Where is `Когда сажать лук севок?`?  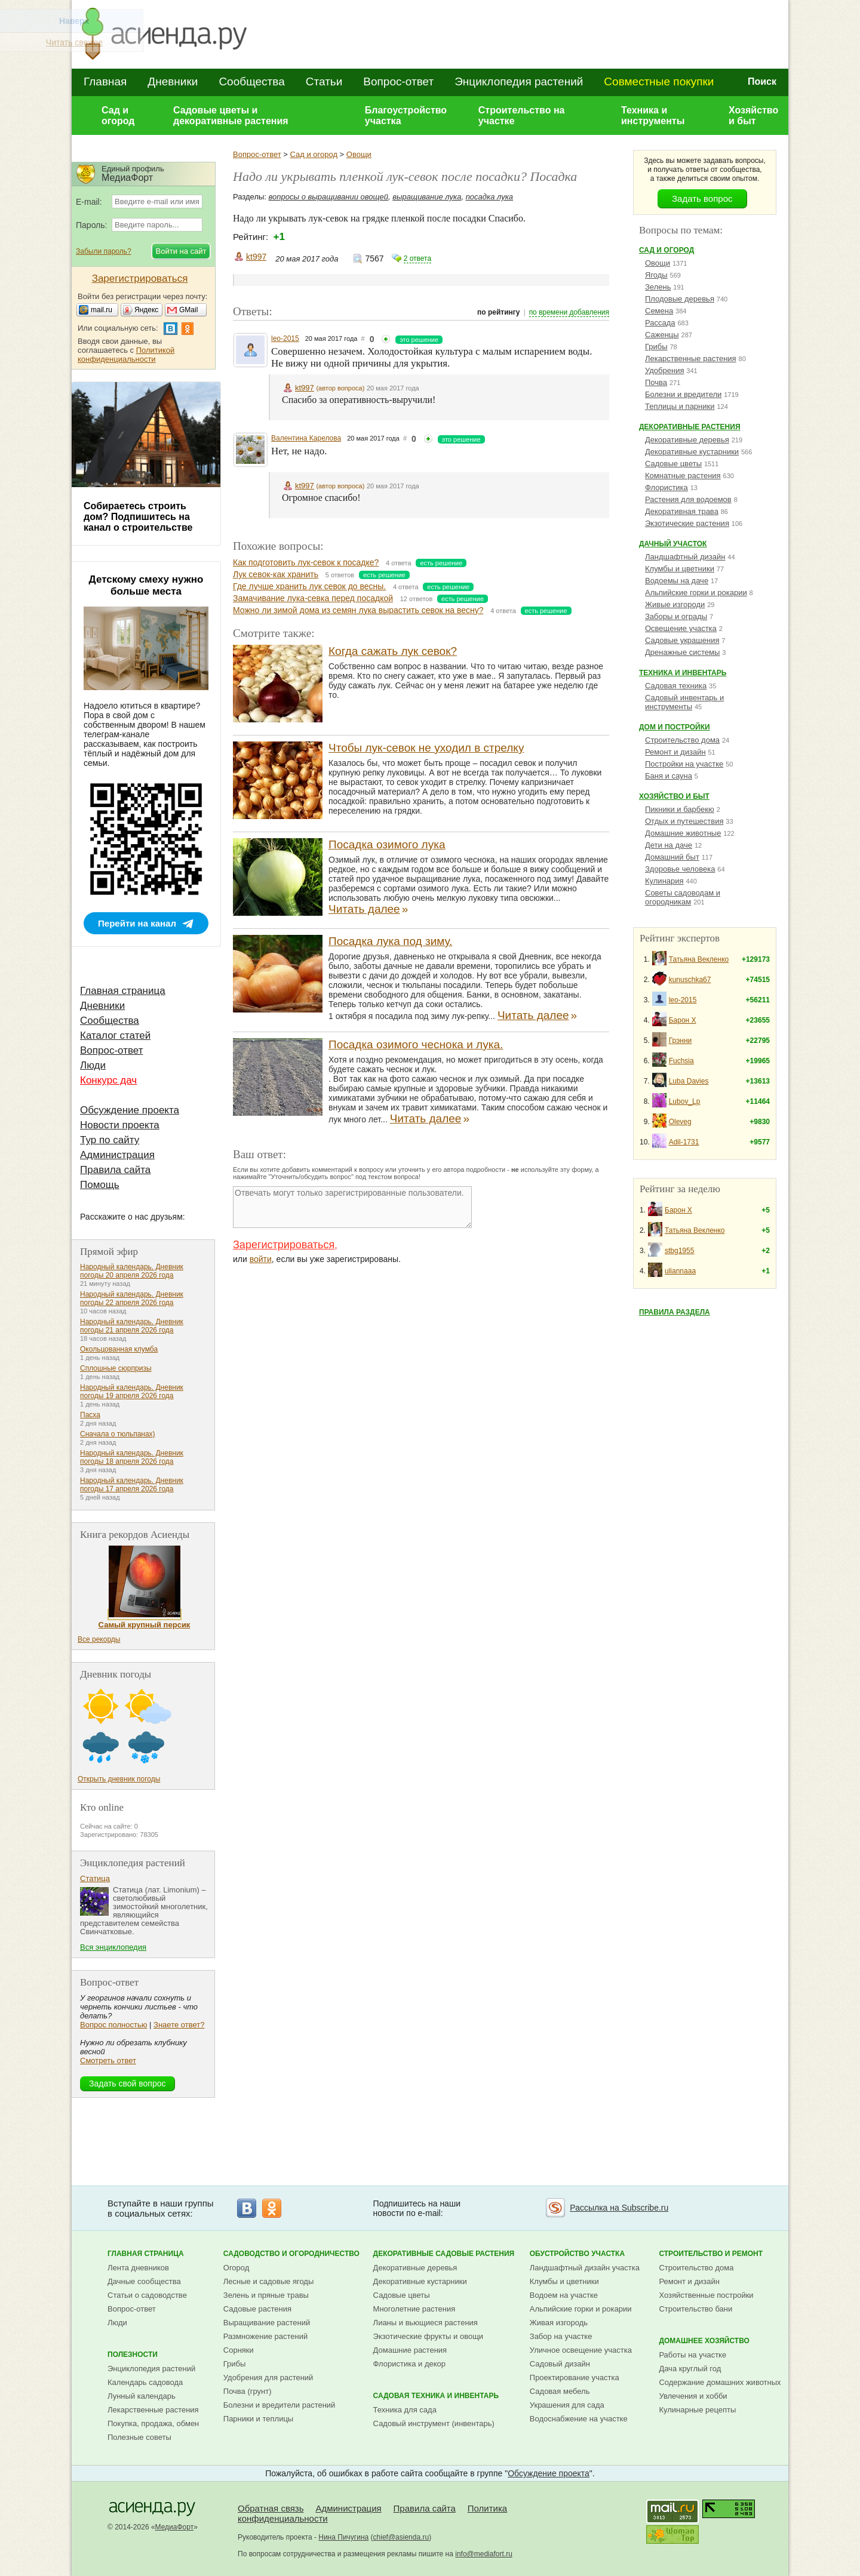 Когда сажать лук севок? is located at coordinates (392, 651).